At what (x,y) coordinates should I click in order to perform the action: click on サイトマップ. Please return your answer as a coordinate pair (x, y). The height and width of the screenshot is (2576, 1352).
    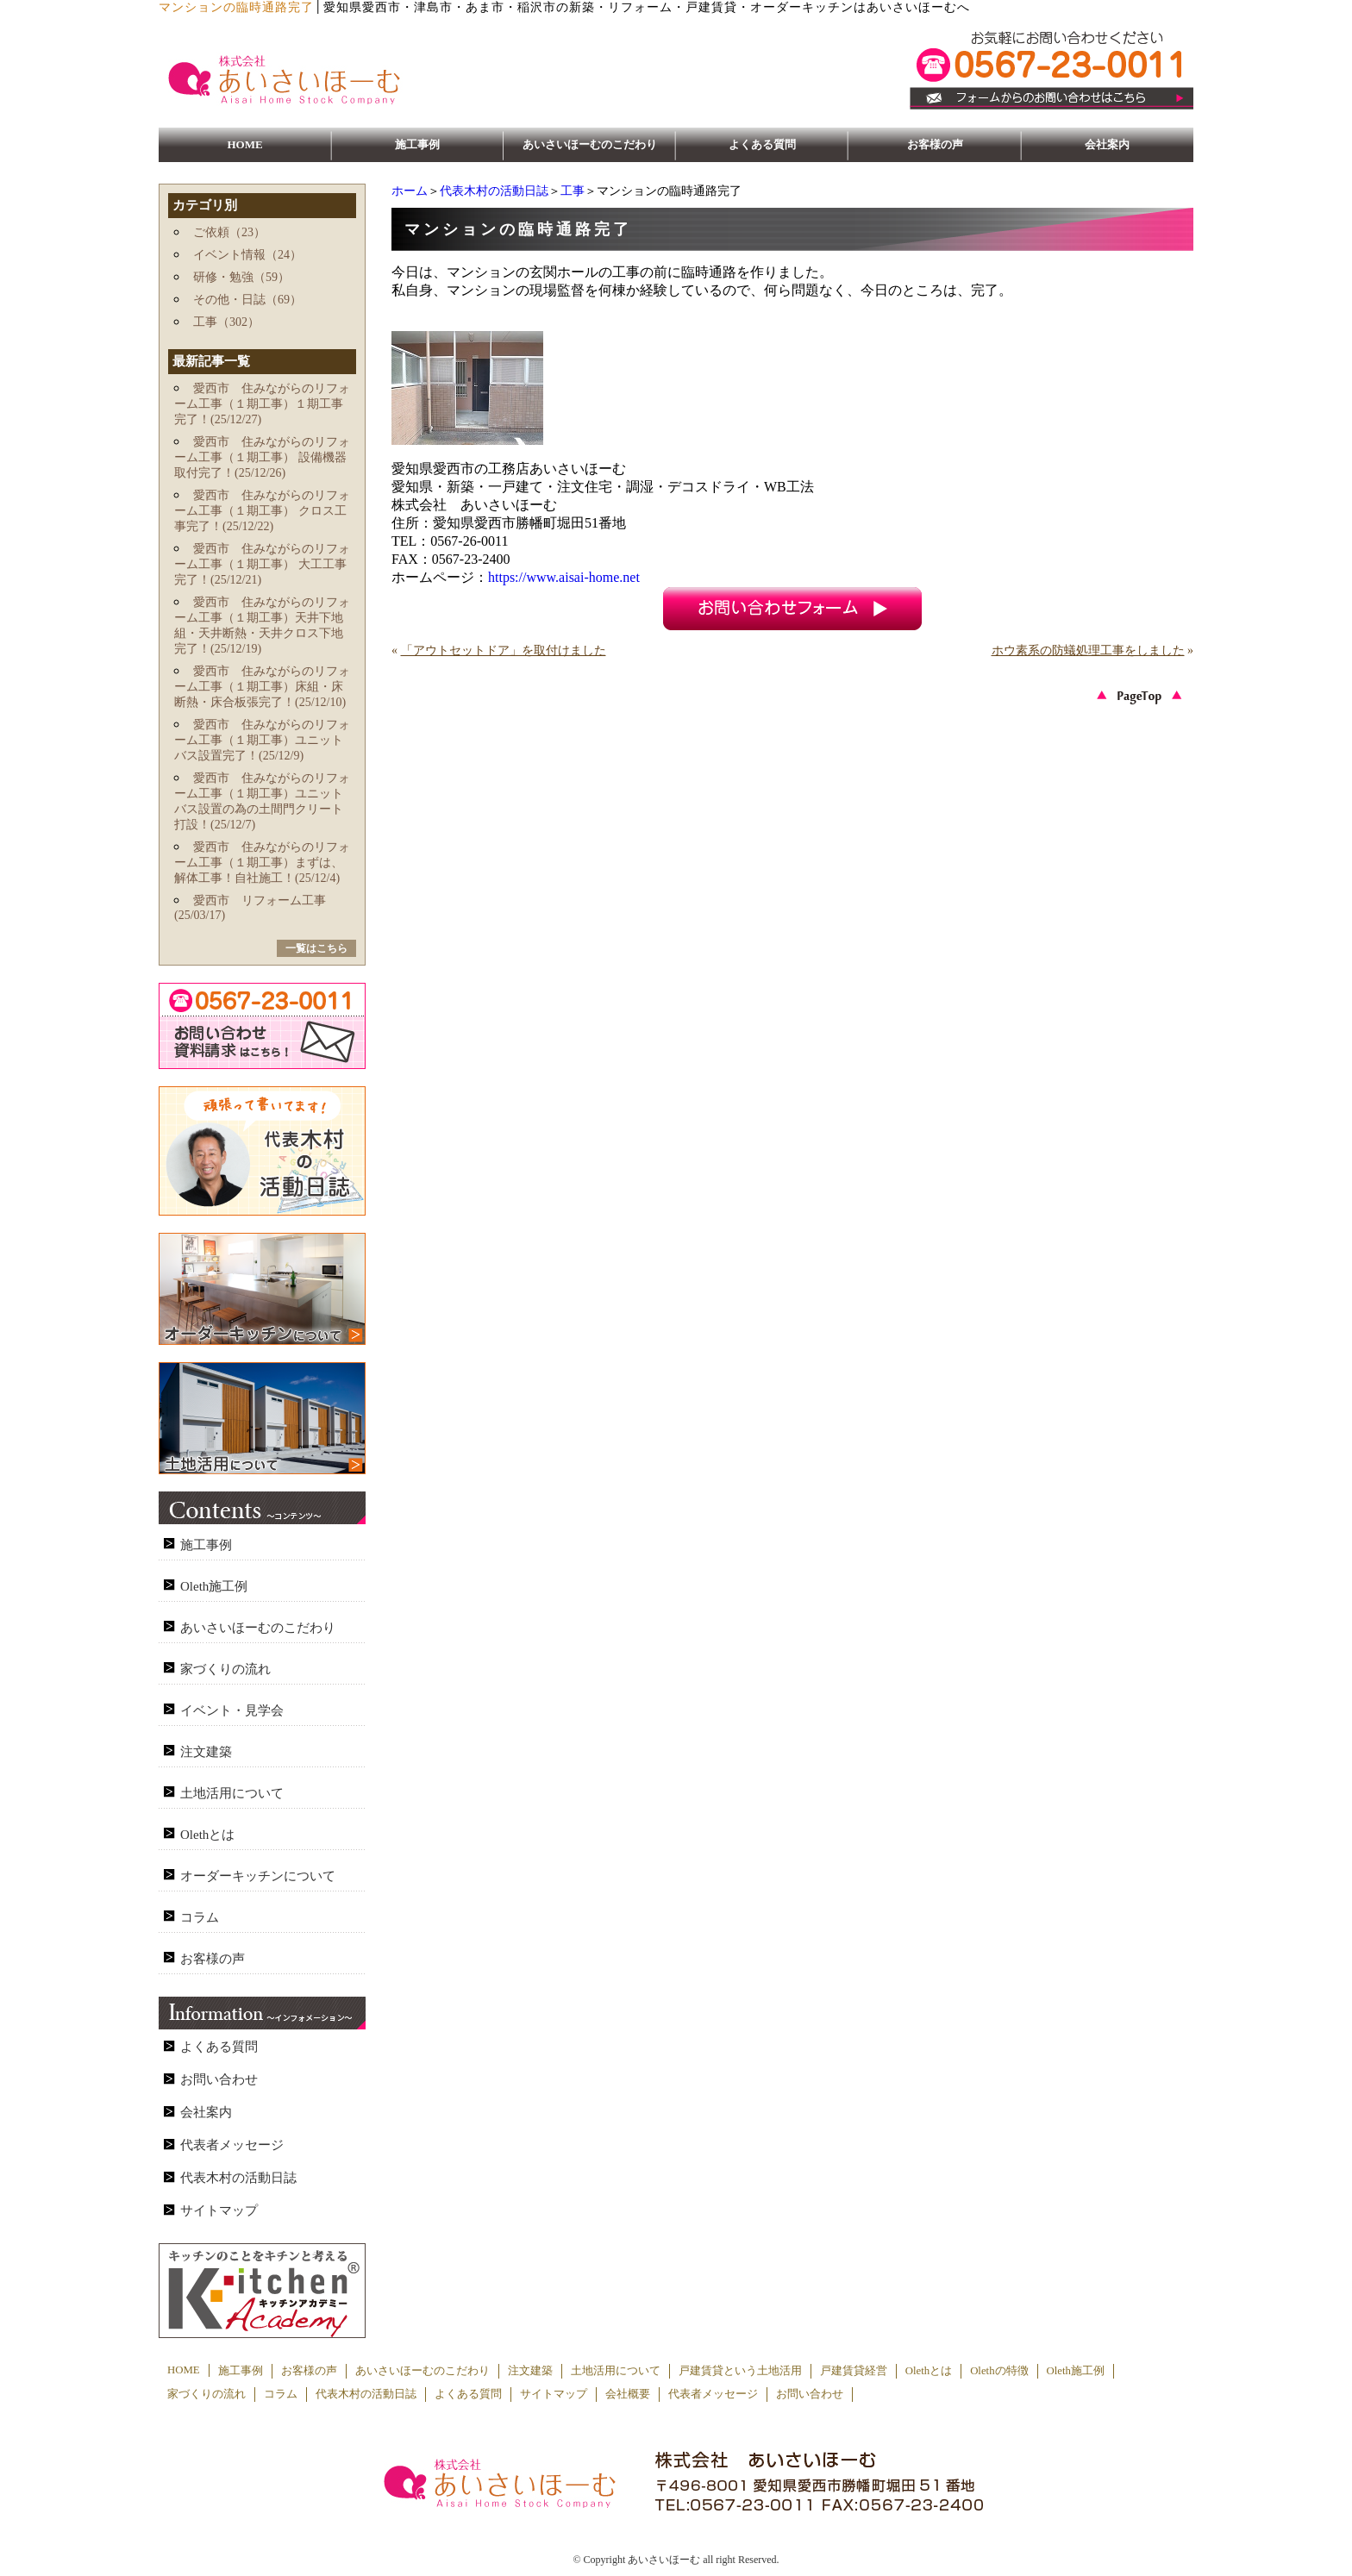
    Looking at the image, I should click on (219, 2210).